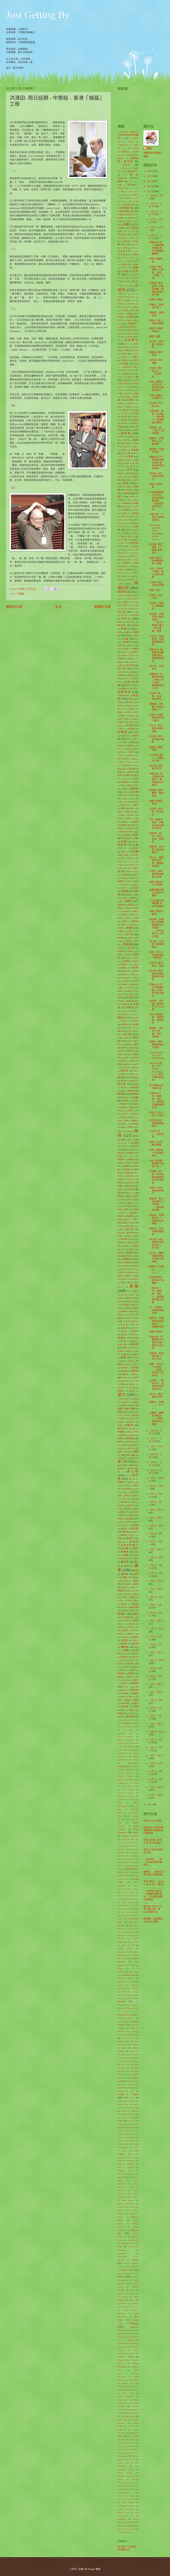 The height and width of the screenshot is (2576, 170). I want to click on 黎佩盈, so click(121, 1542).